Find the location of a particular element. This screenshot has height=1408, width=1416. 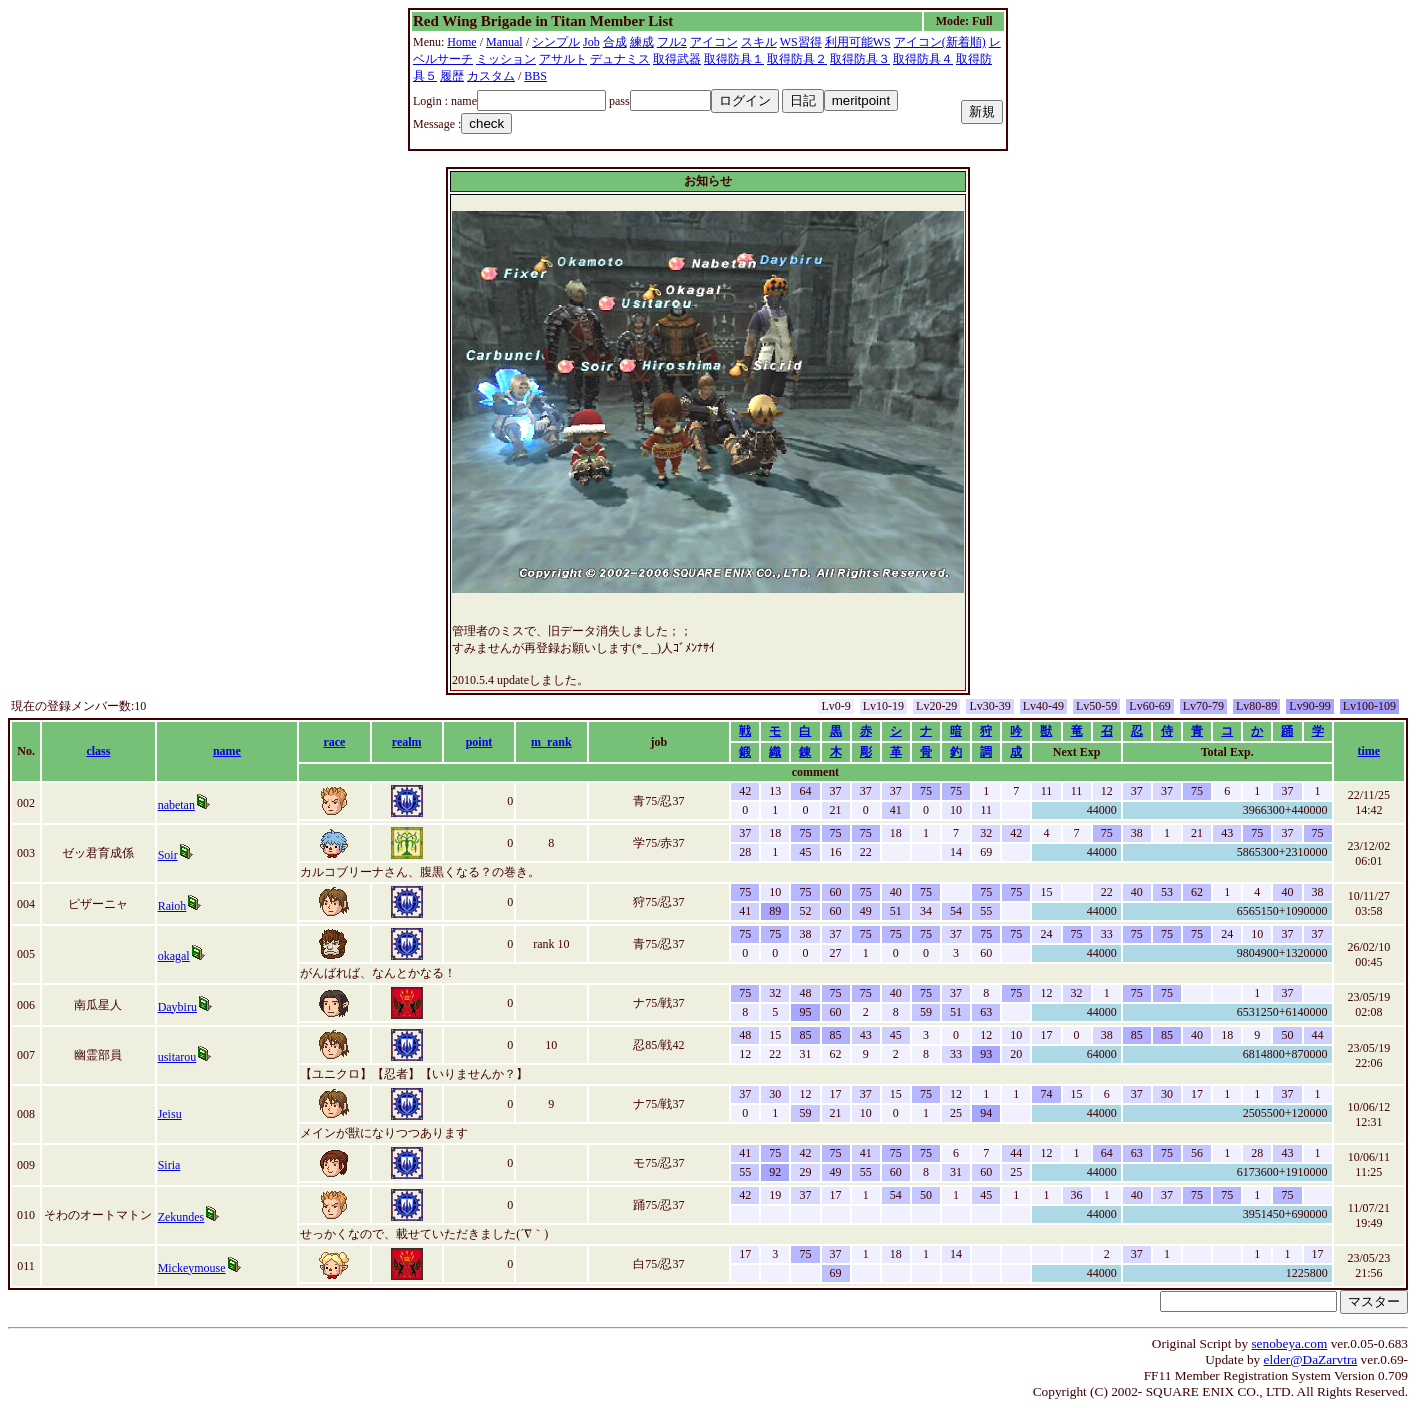

race is located at coordinates (334, 742).